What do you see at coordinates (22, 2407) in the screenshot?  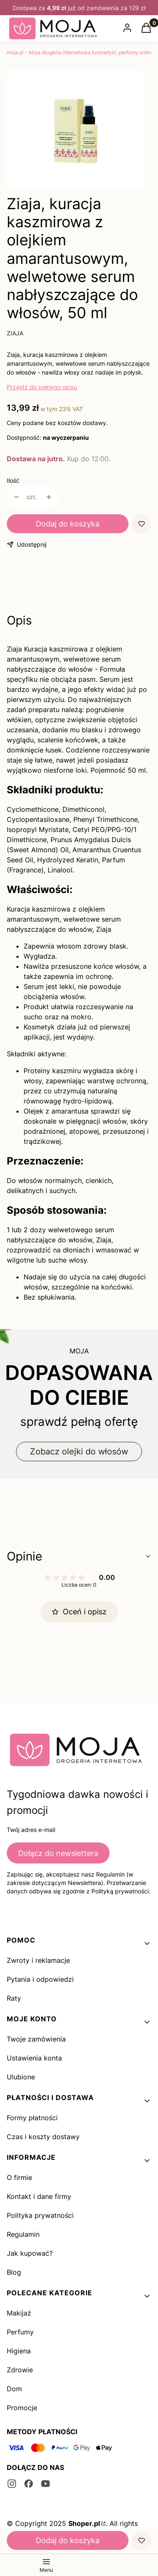 I see `Promocje` at bounding box center [22, 2407].